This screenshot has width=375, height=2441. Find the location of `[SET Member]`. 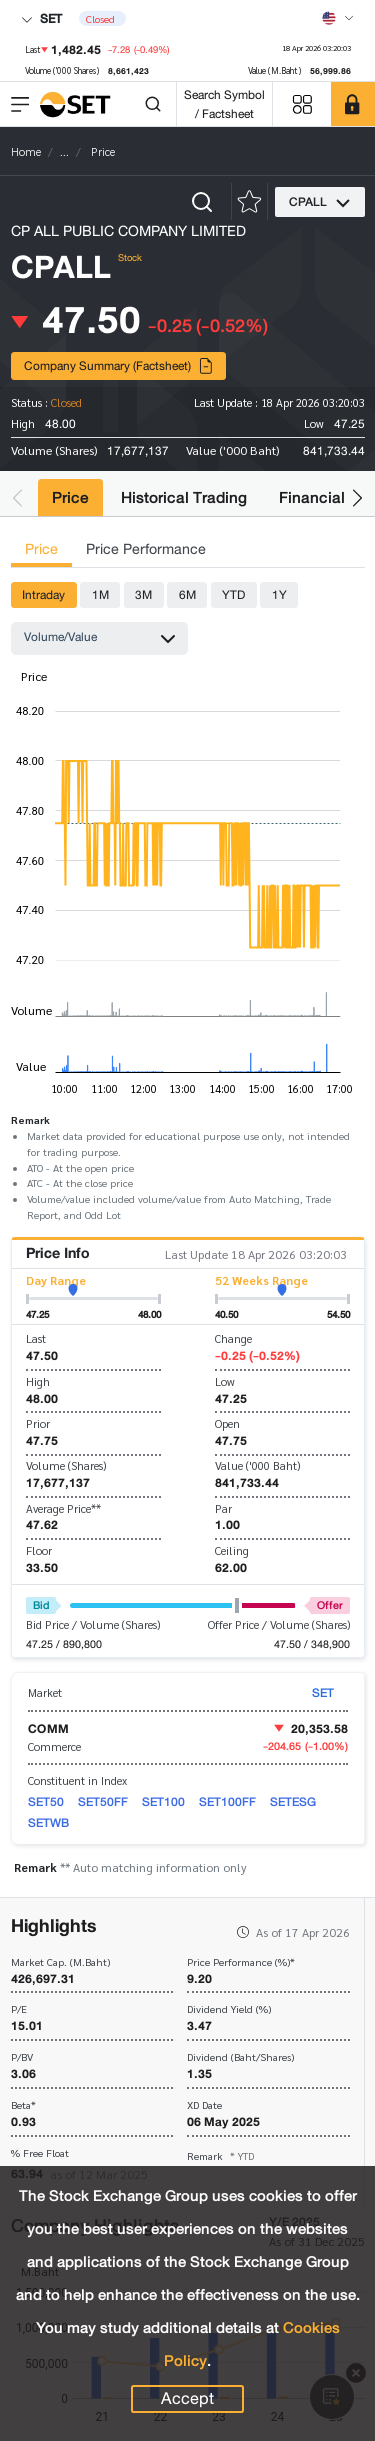

[SET Member] is located at coordinates (353, 104).